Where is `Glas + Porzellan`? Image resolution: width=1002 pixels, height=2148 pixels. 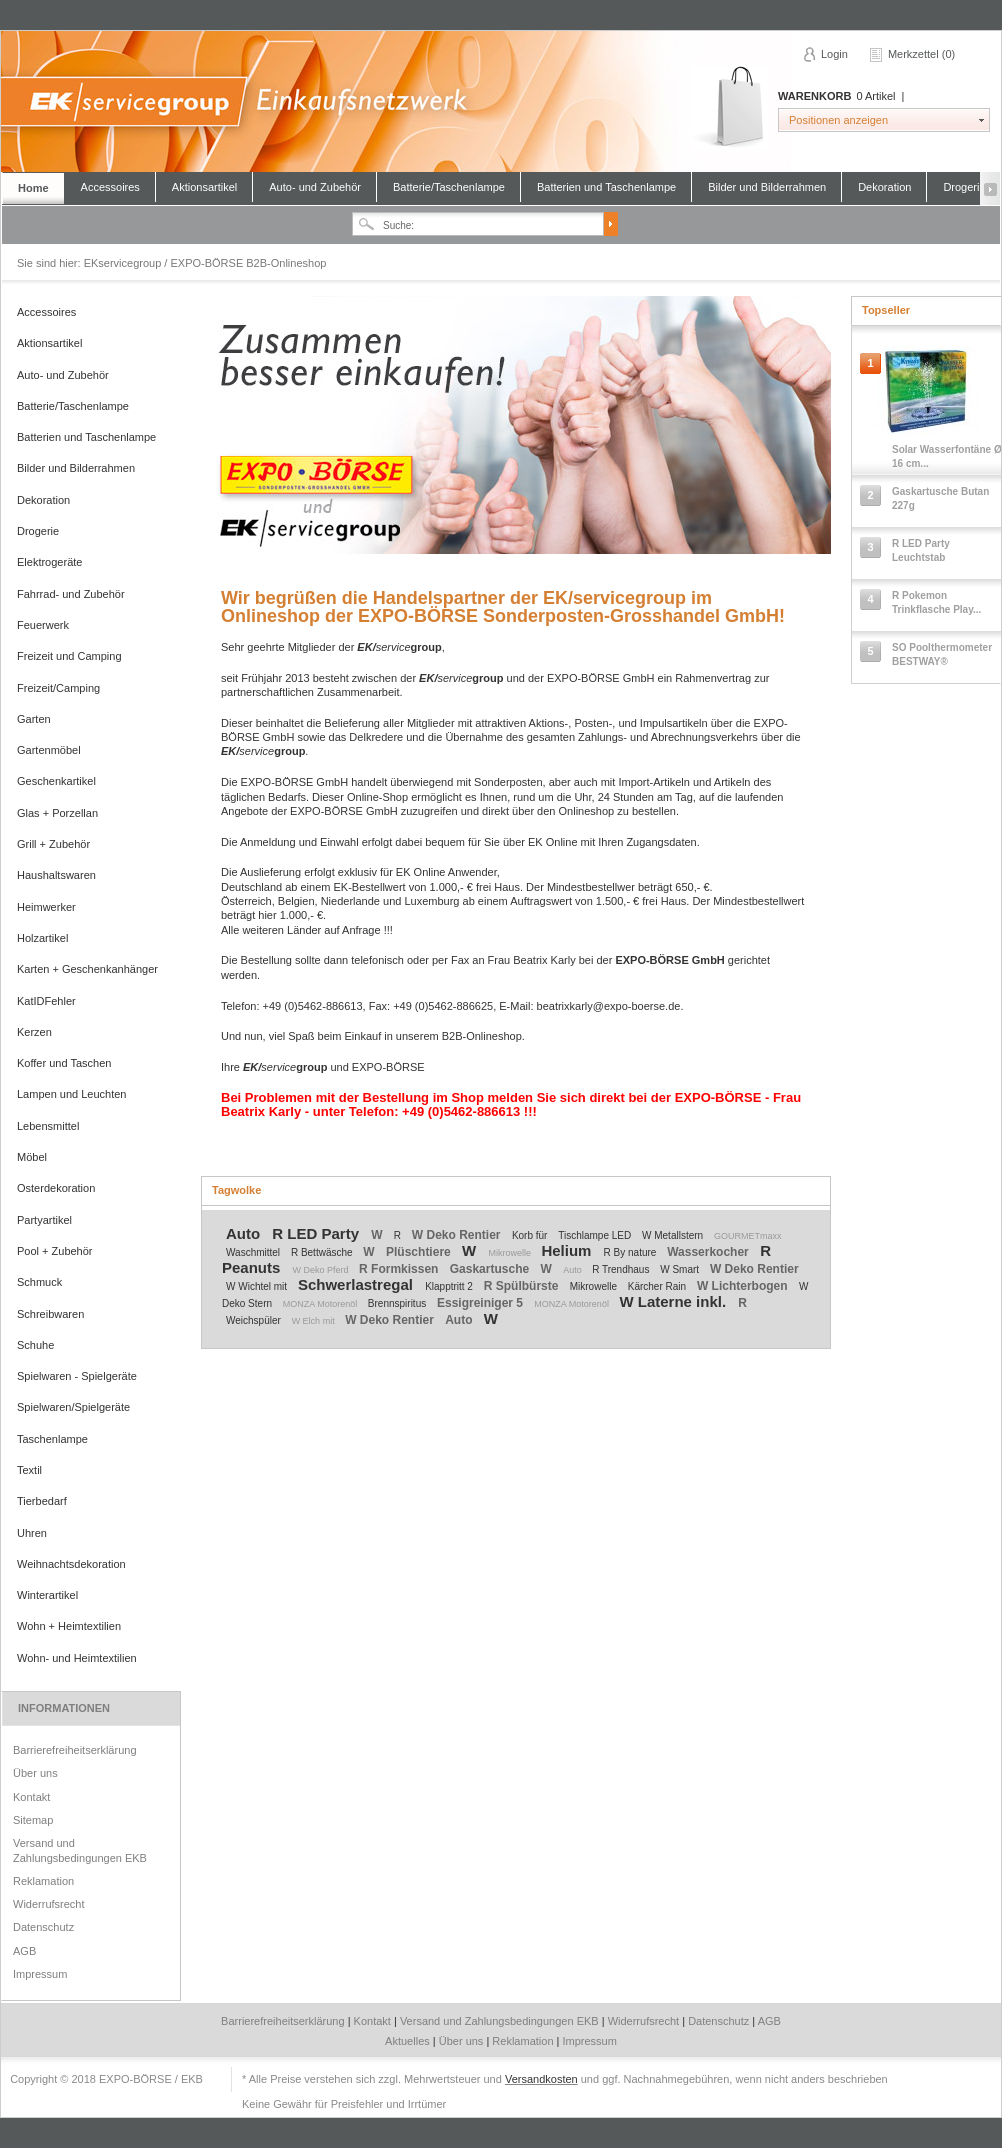
Glas + Porzellan is located at coordinates (57, 813).